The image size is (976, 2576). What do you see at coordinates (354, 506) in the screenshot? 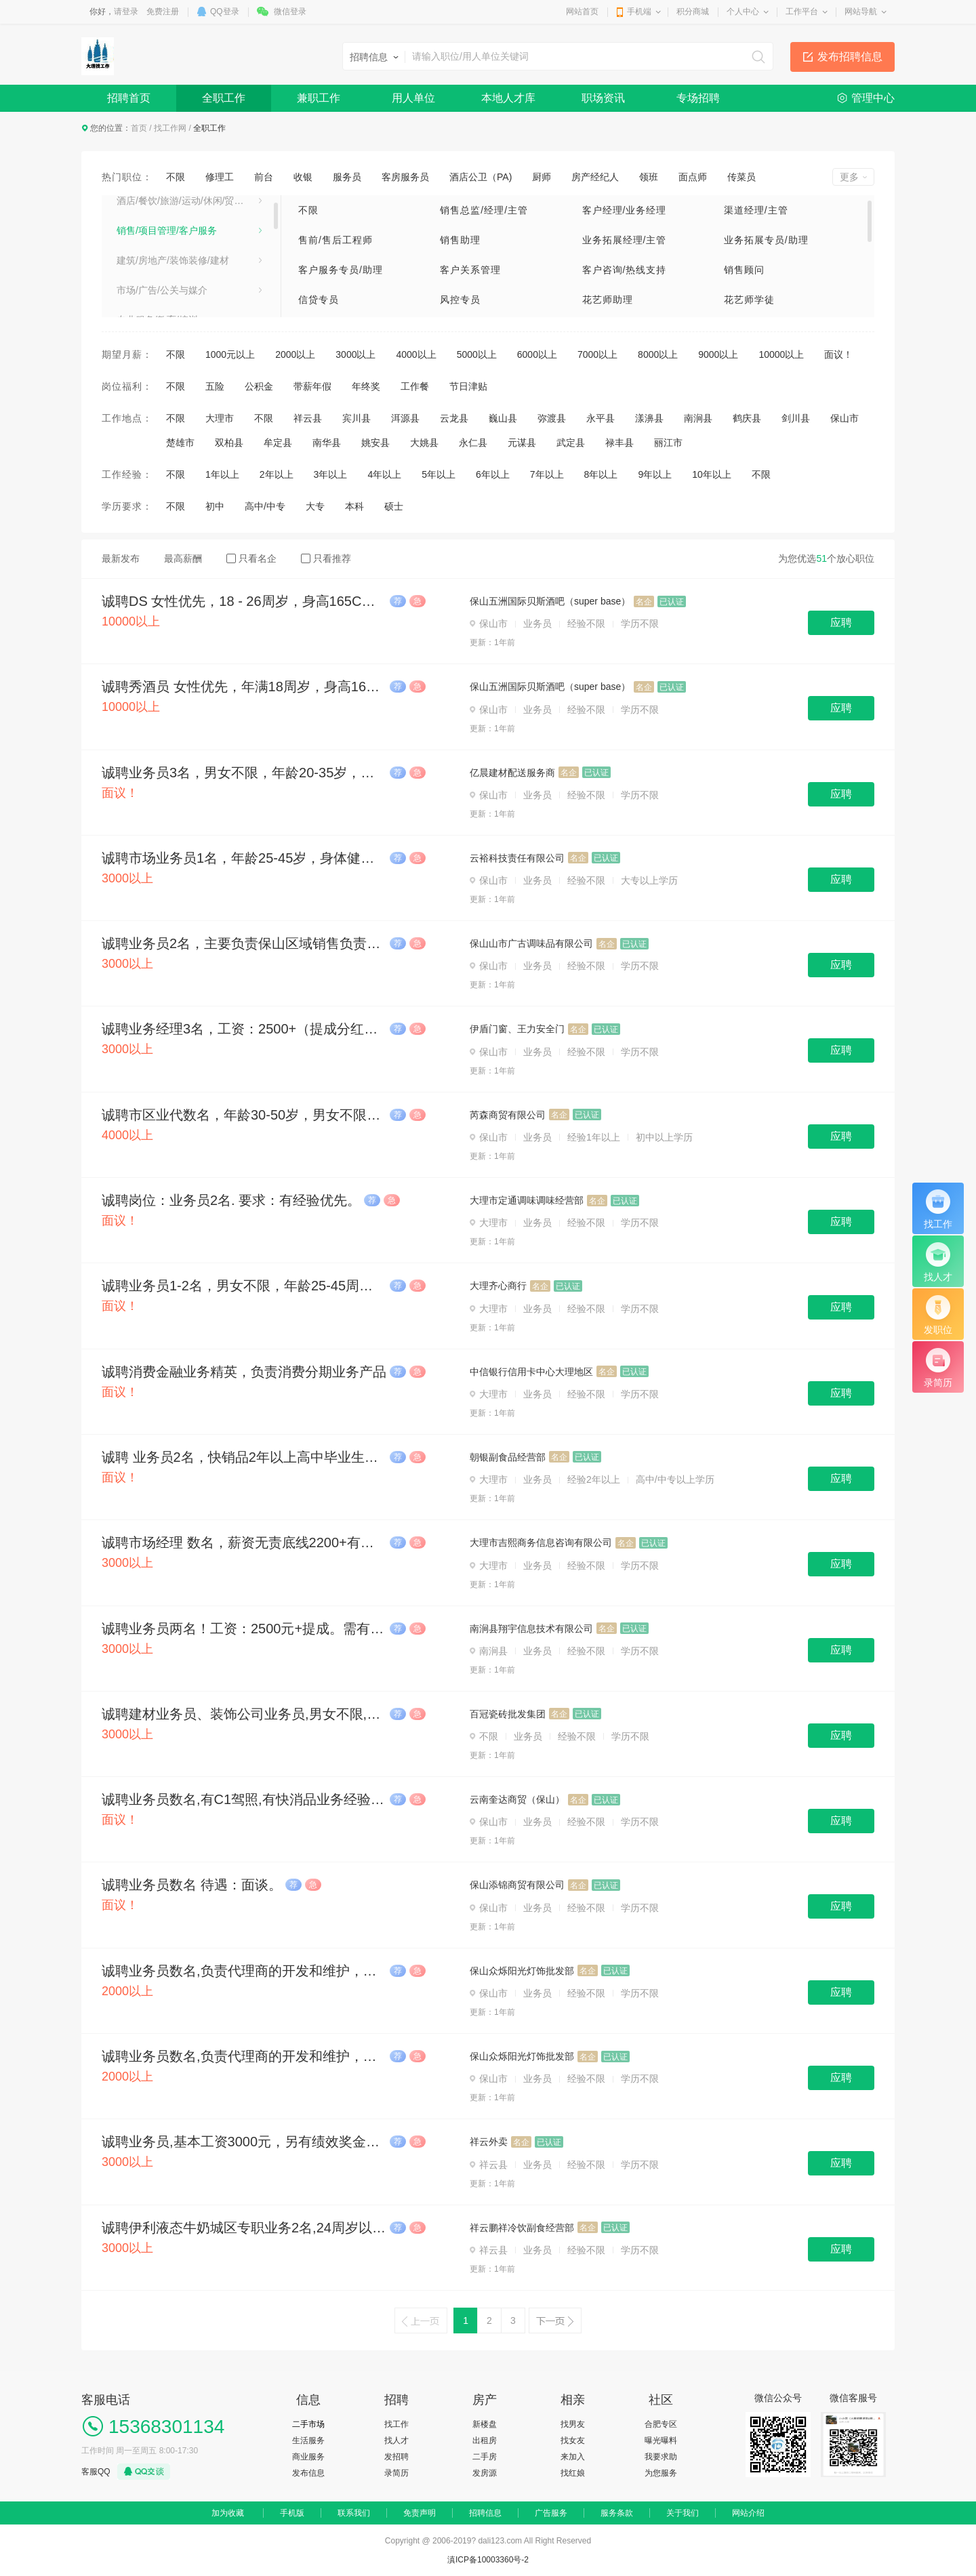
I see `本科` at bounding box center [354, 506].